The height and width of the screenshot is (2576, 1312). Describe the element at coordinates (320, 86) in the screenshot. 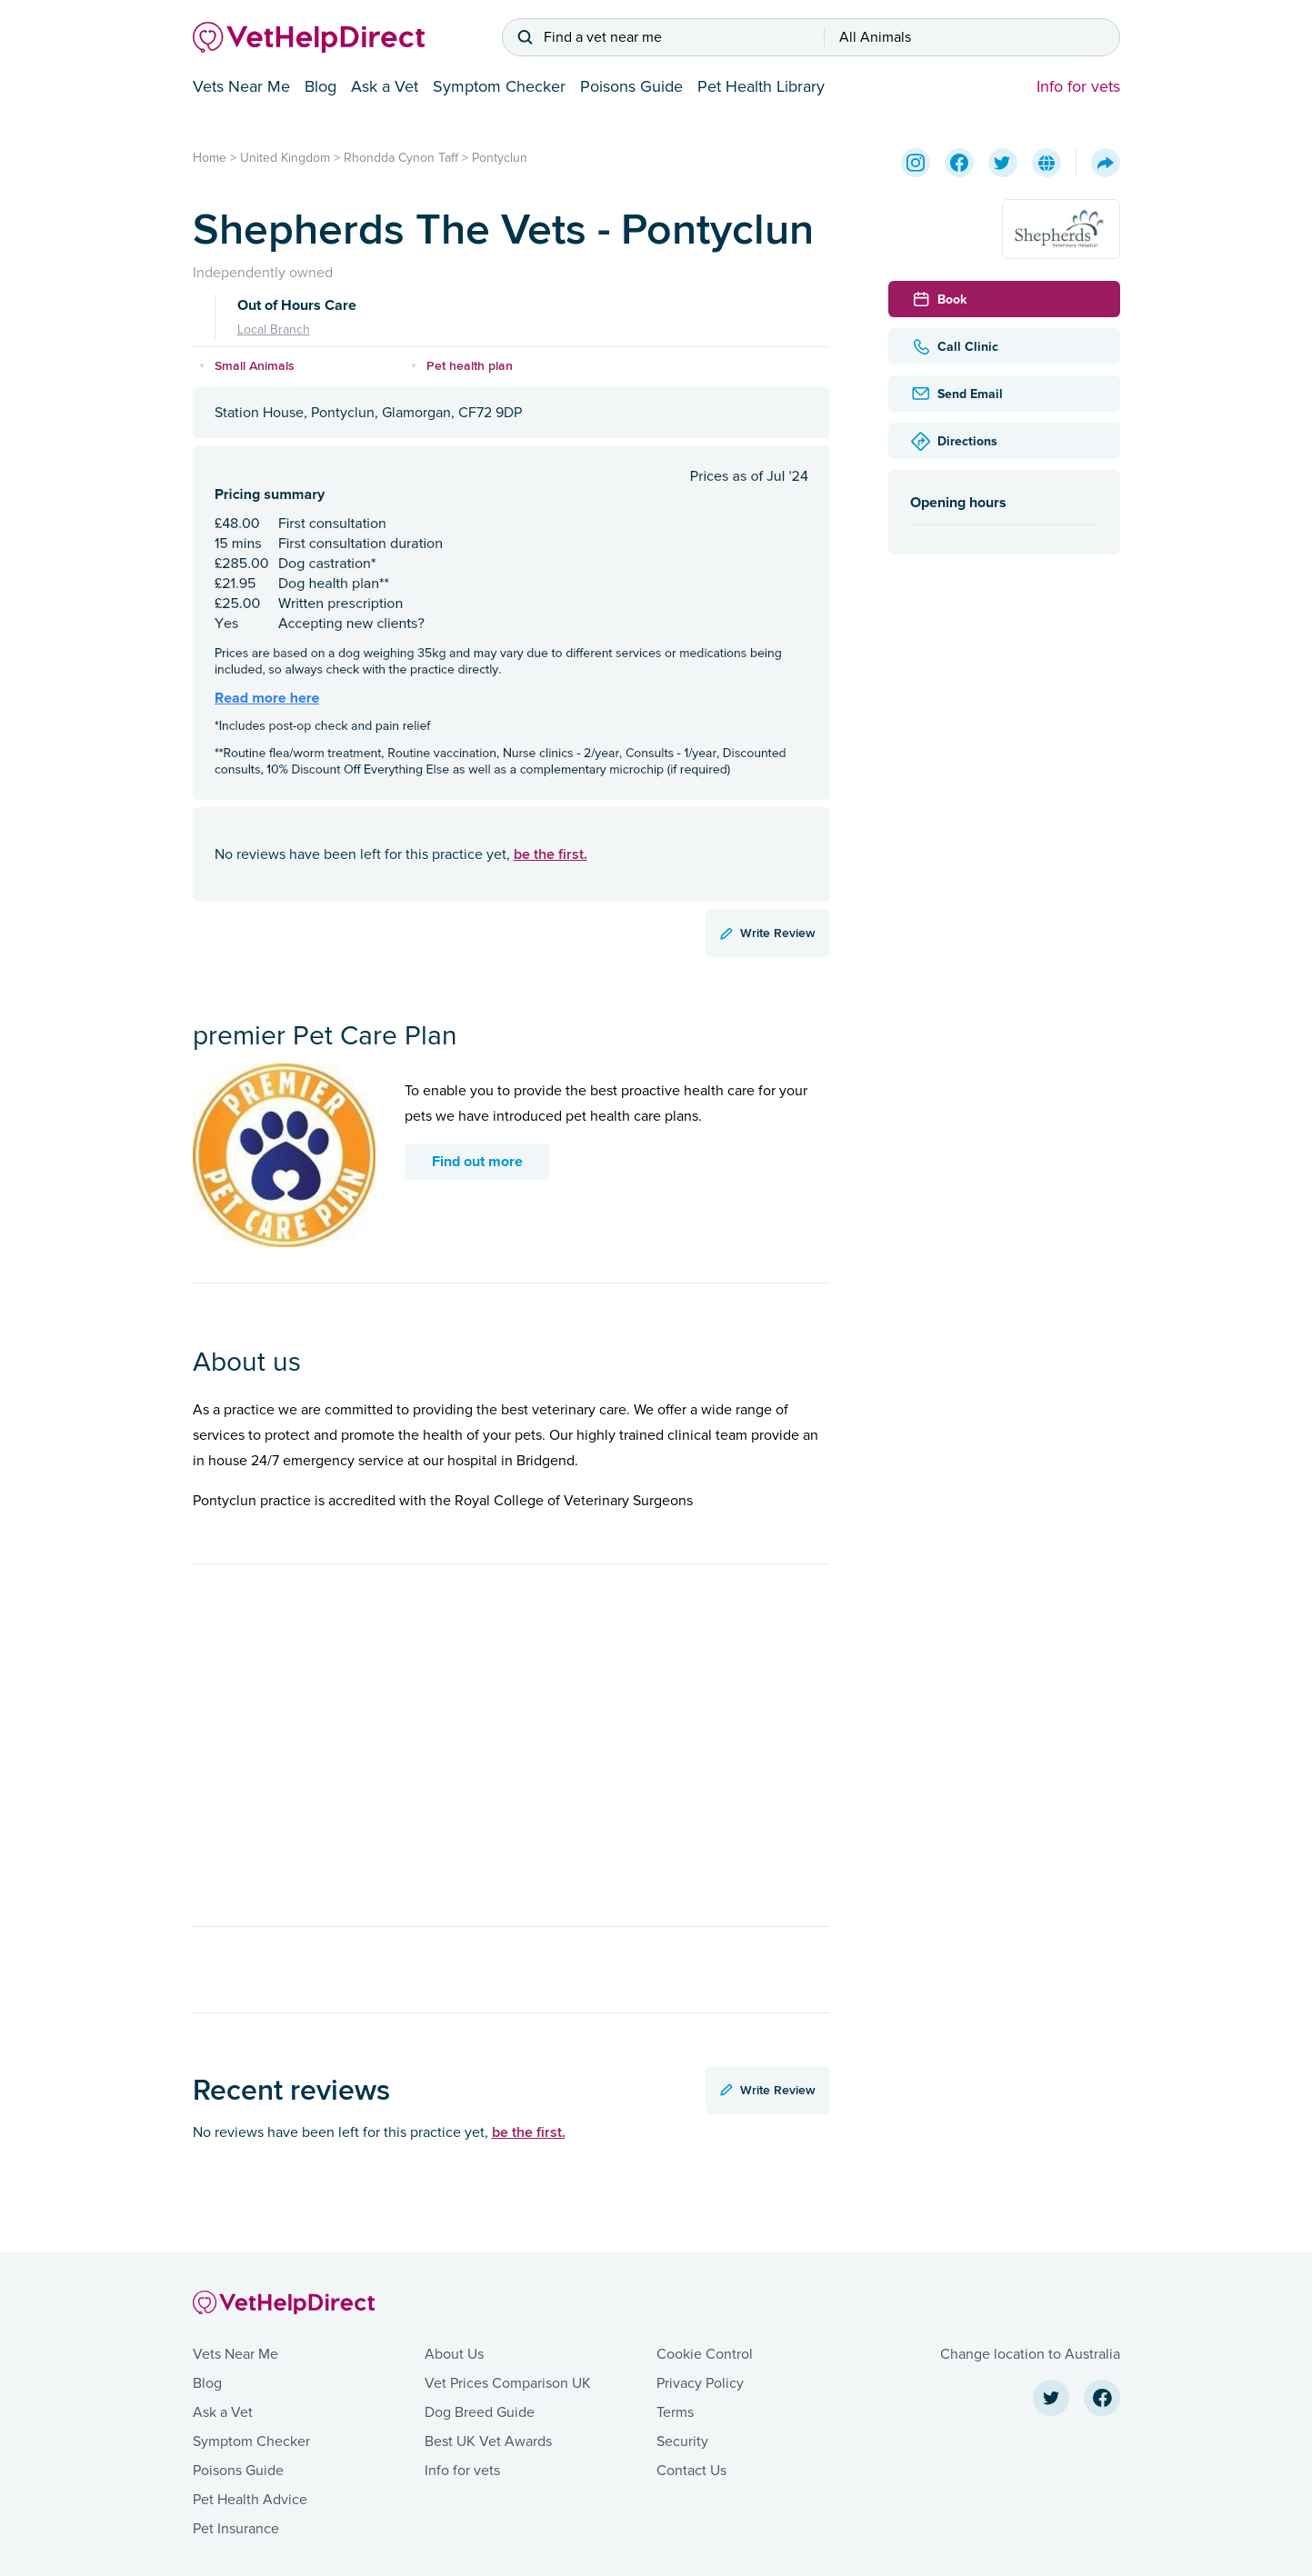

I see `Blog` at that location.